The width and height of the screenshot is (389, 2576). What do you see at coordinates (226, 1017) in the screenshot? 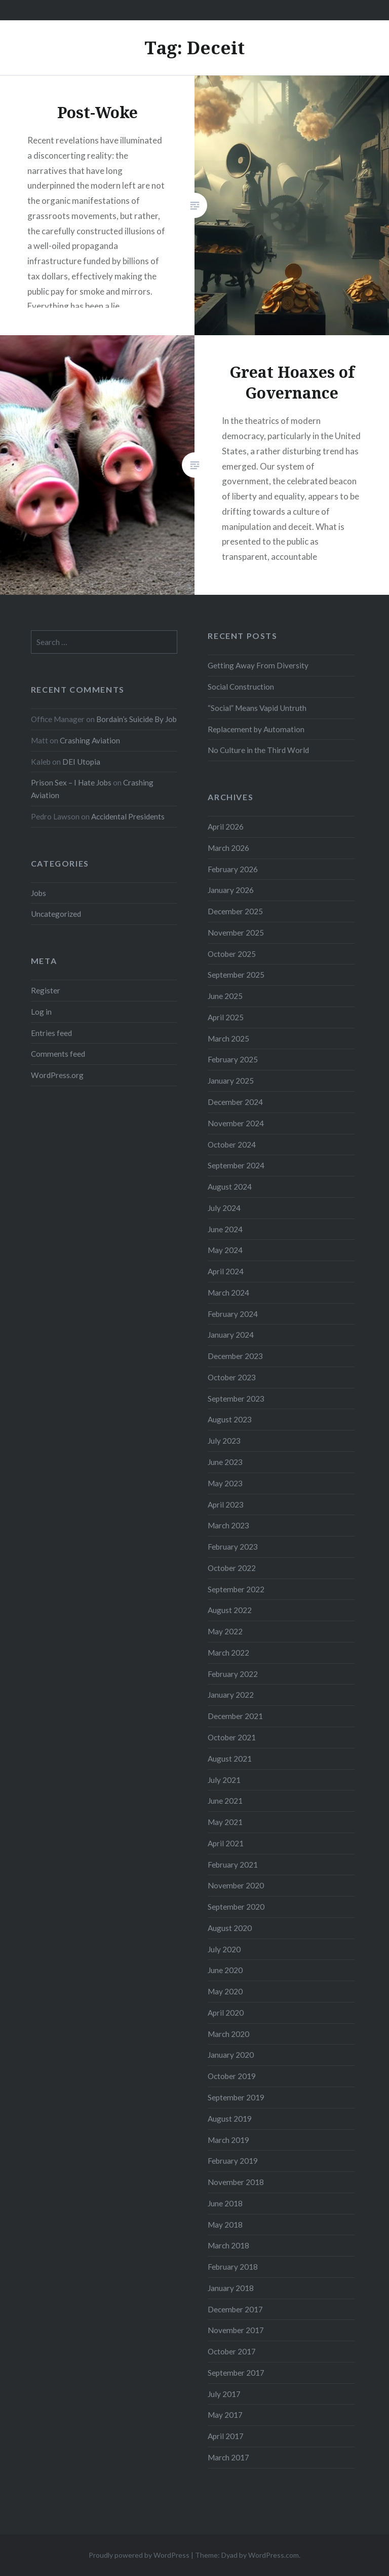
I see `April 2025` at bounding box center [226, 1017].